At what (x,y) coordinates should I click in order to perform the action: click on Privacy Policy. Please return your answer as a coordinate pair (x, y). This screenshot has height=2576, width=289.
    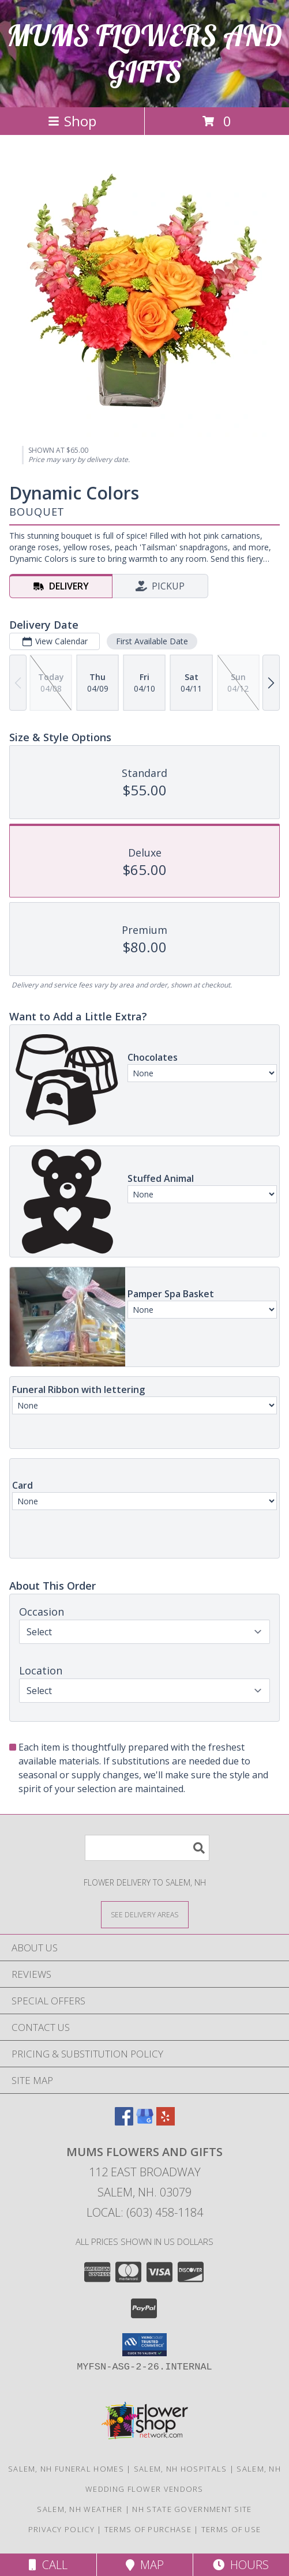
    Looking at the image, I should click on (61, 2529).